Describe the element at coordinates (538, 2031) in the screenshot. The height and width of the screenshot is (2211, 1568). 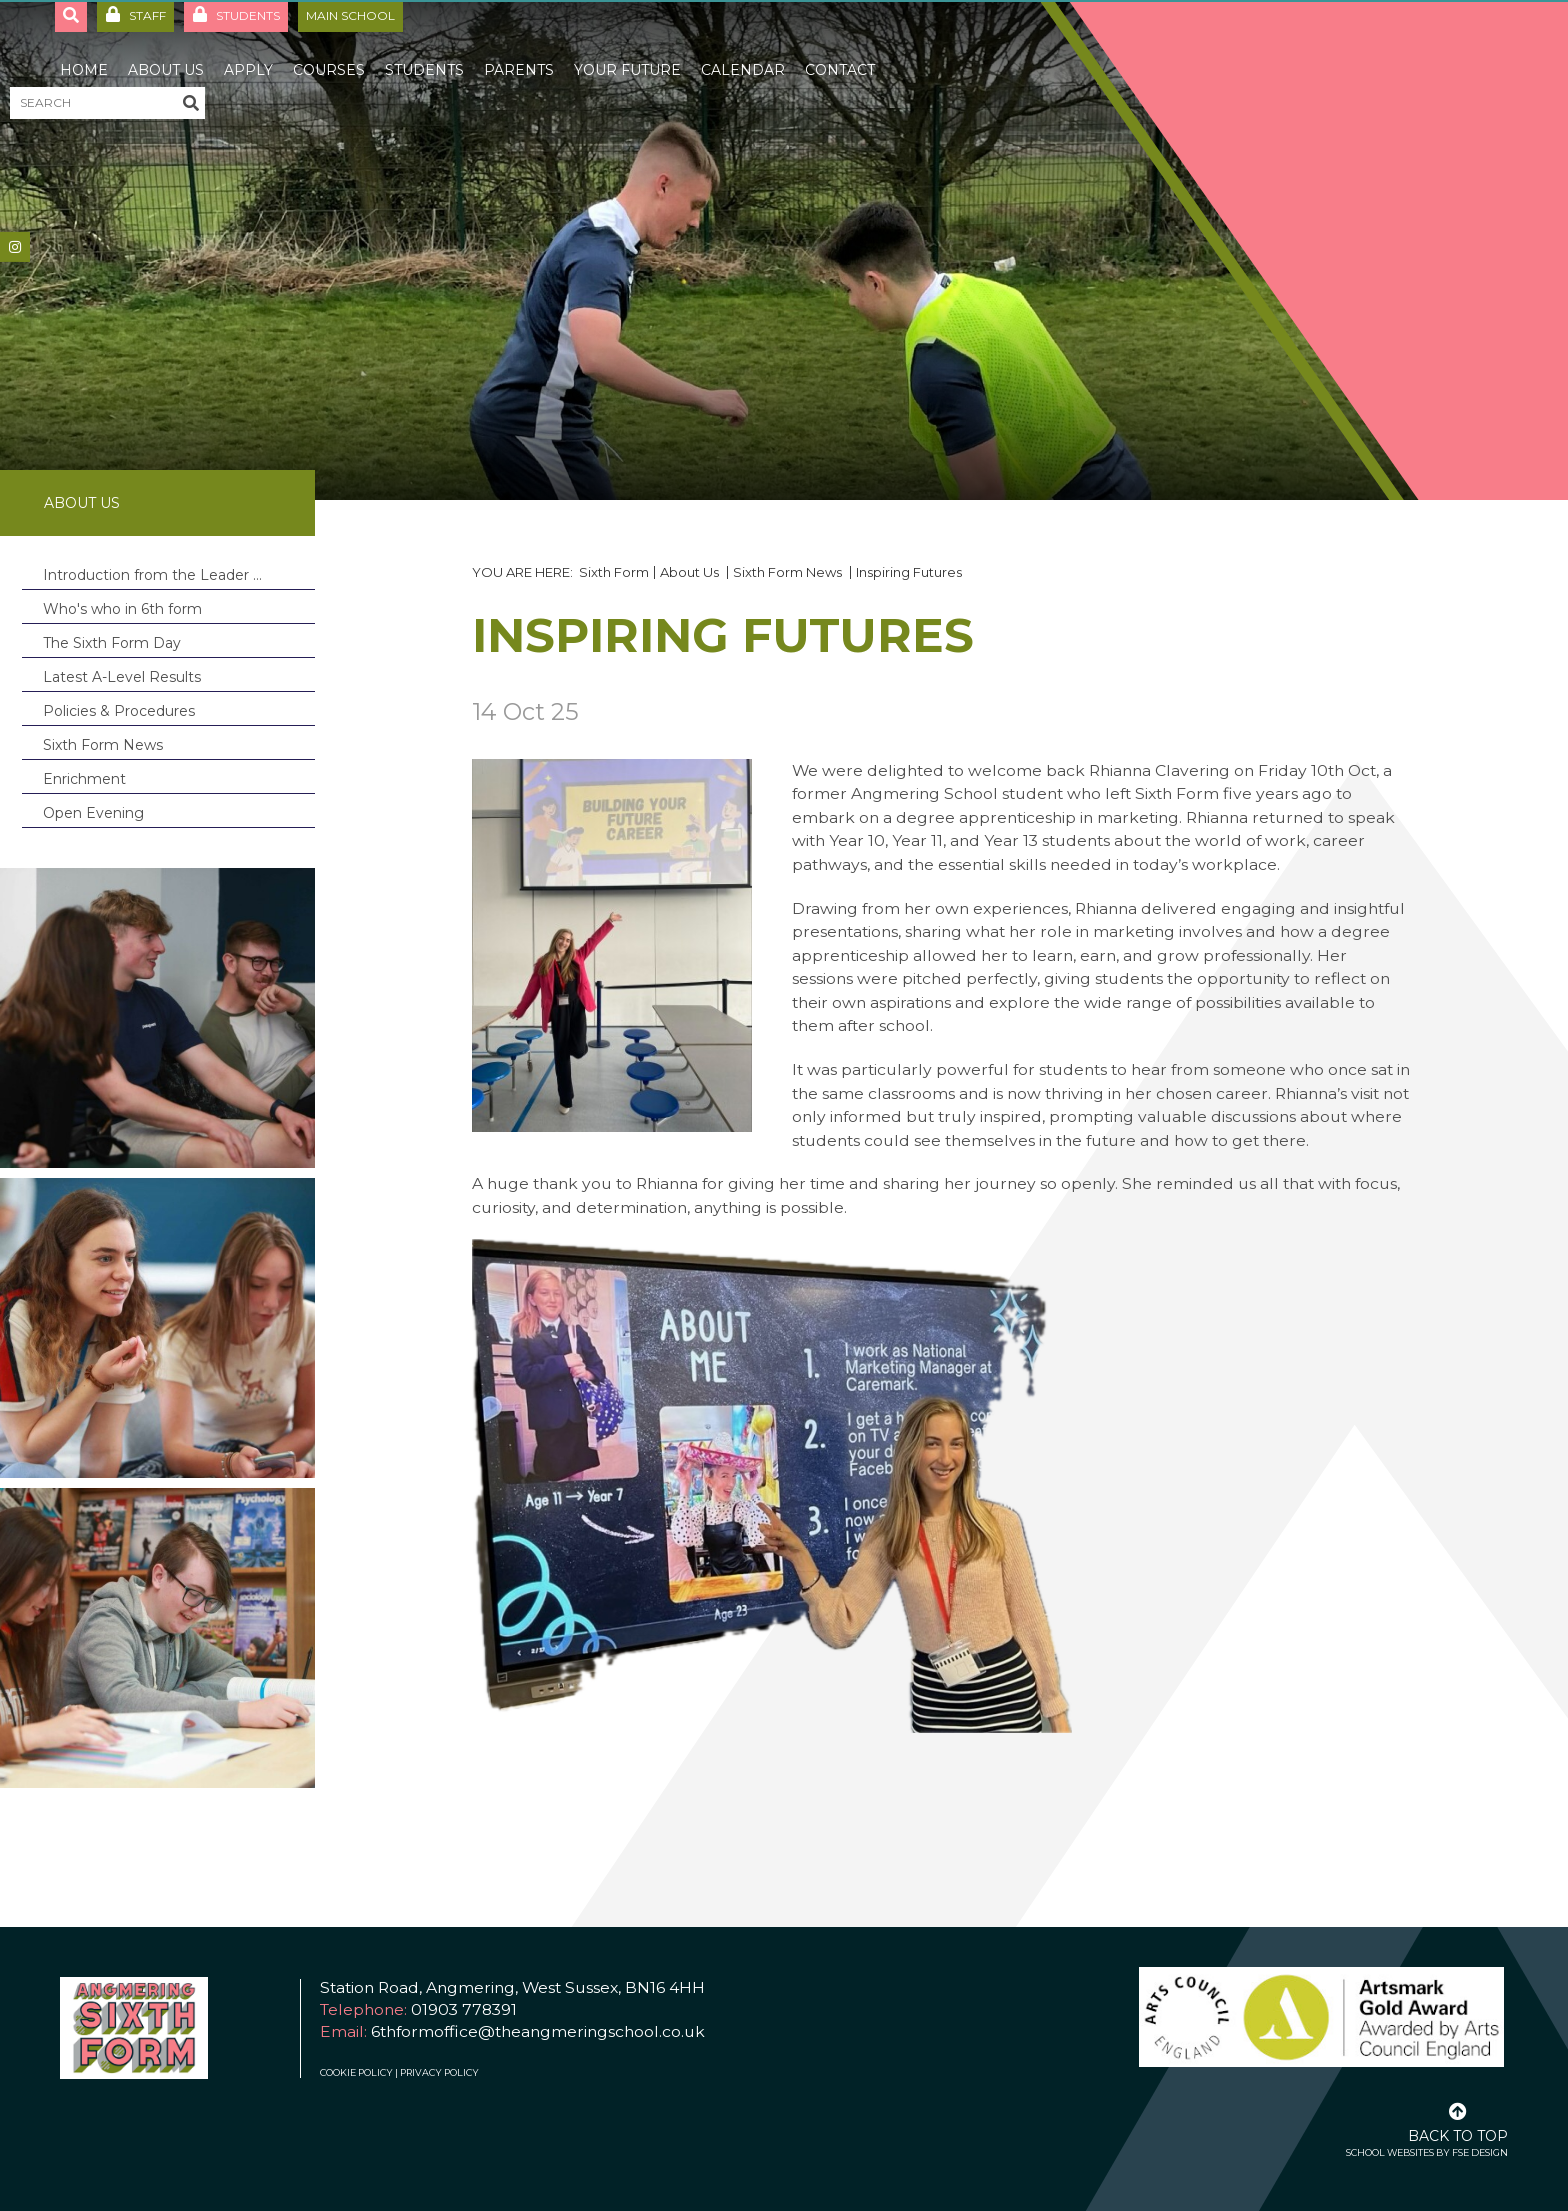
I see `6thformoffice@theangmeringschool.co.uk [Email]` at that location.